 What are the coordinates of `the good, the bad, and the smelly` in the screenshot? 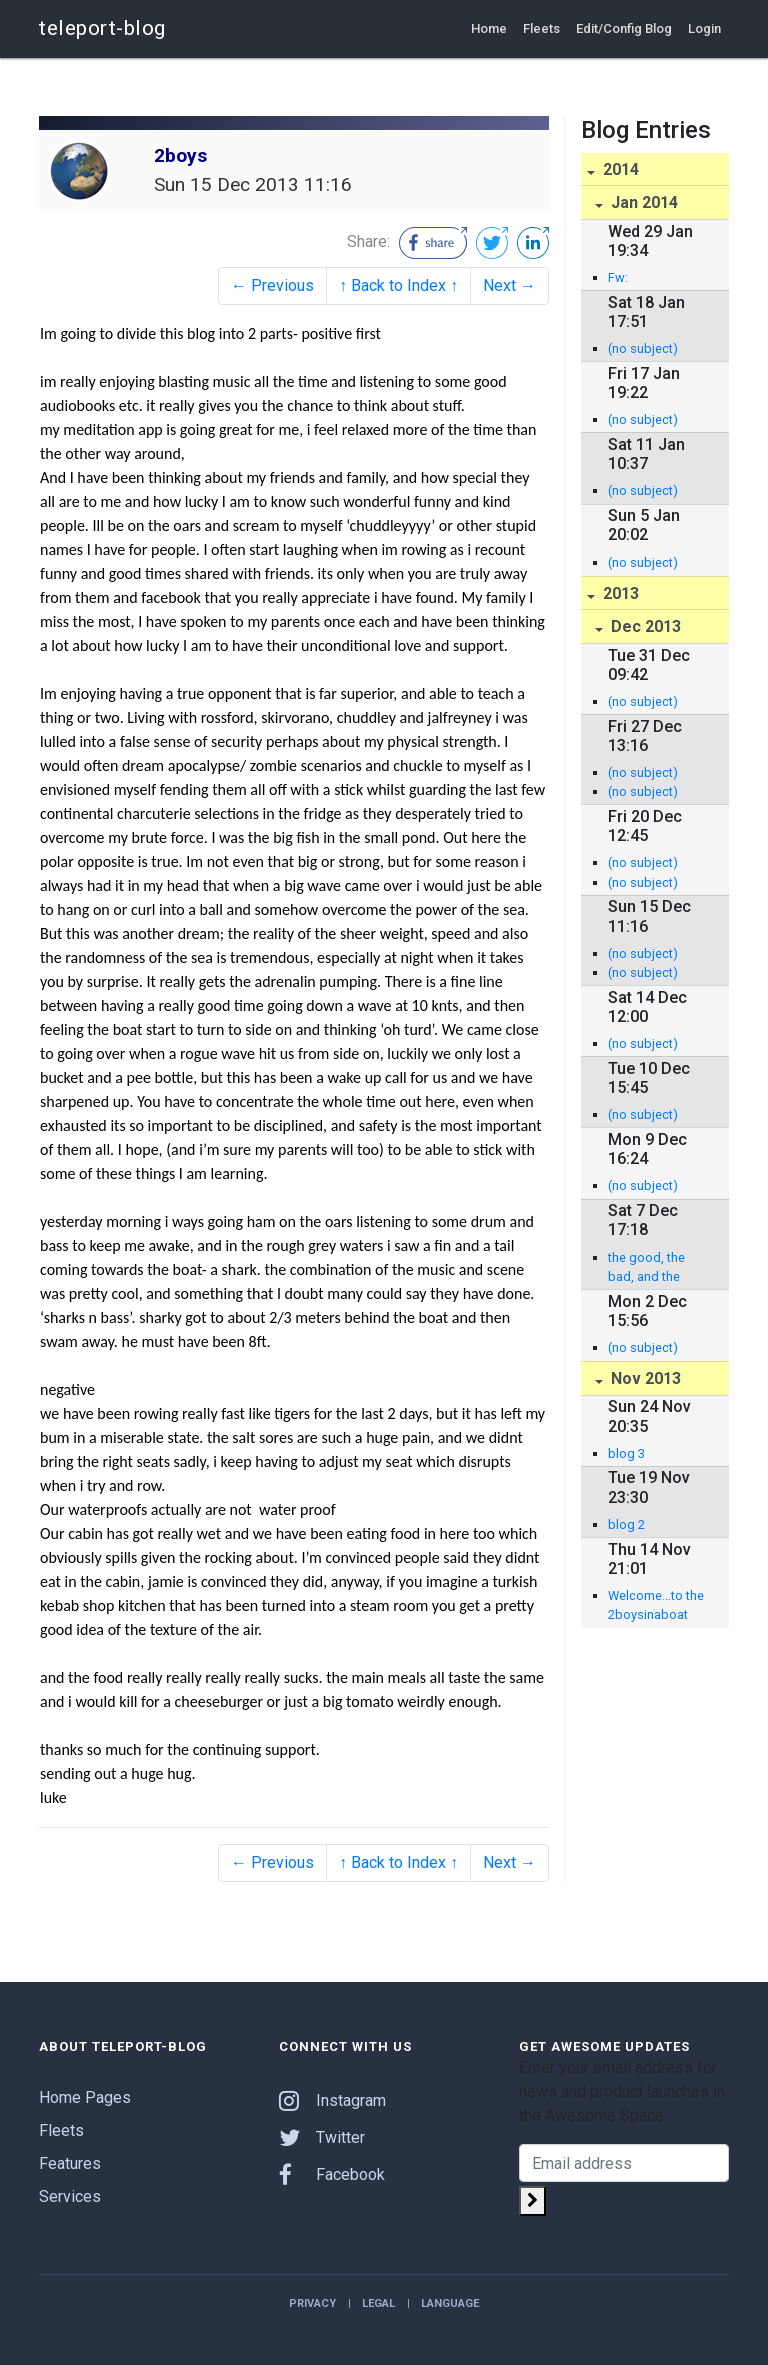 It's located at (646, 1268).